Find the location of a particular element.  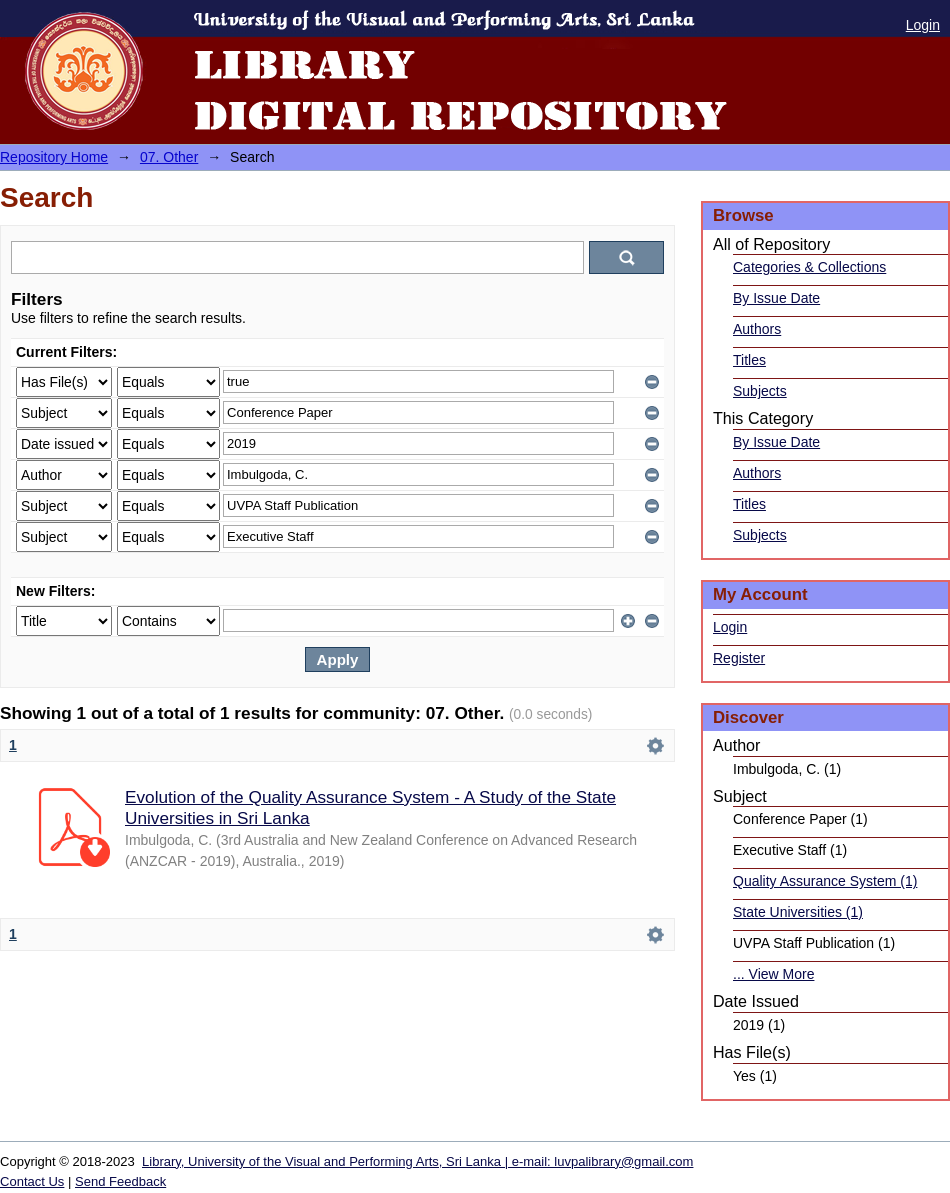

State Universities (1) is located at coordinates (798, 912).